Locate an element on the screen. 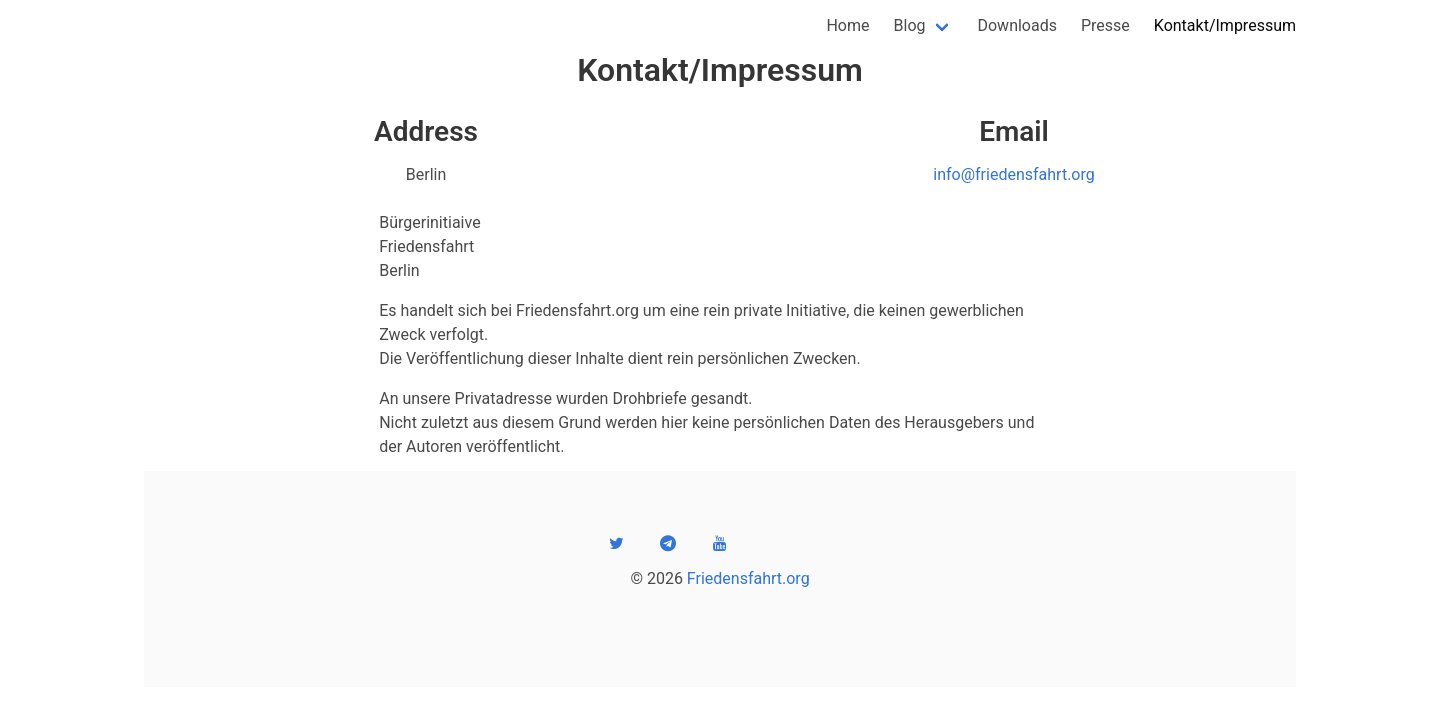 The image size is (1440, 720). Kontakt/Impressum is located at coordinates (1225, 25).